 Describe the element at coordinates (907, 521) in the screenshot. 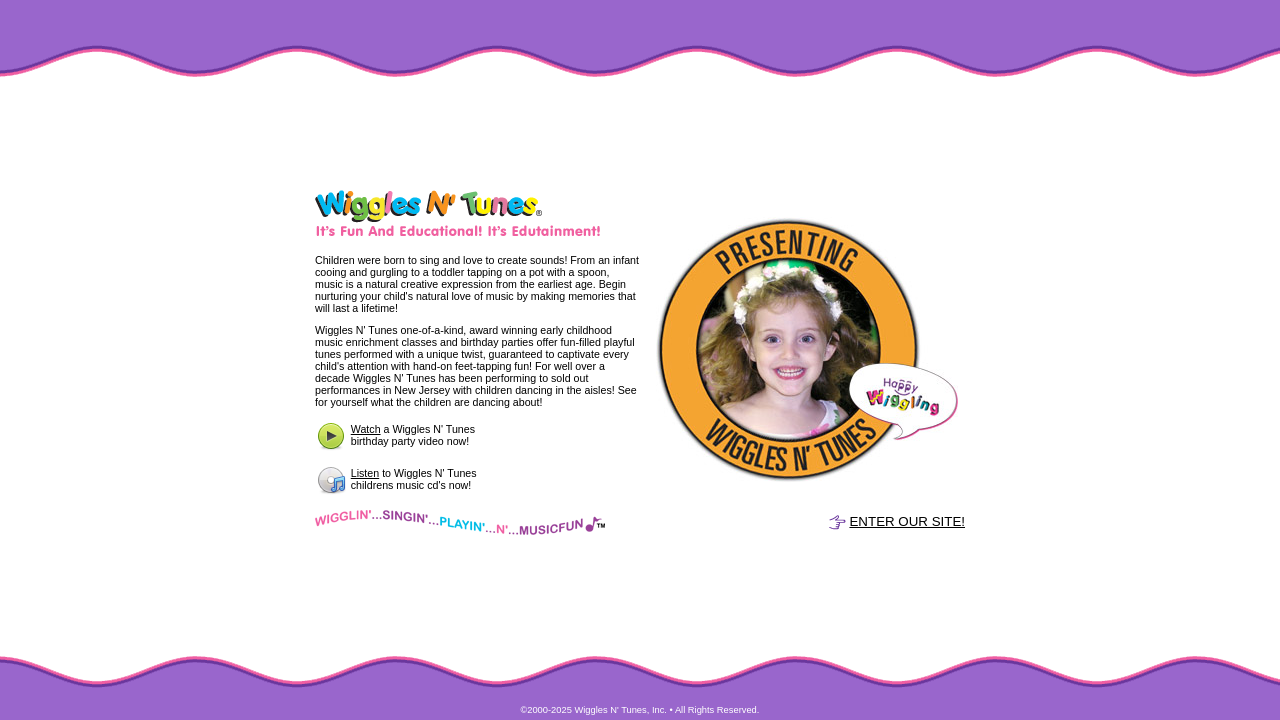

I see `ENTER OUR SITE!` at that location.